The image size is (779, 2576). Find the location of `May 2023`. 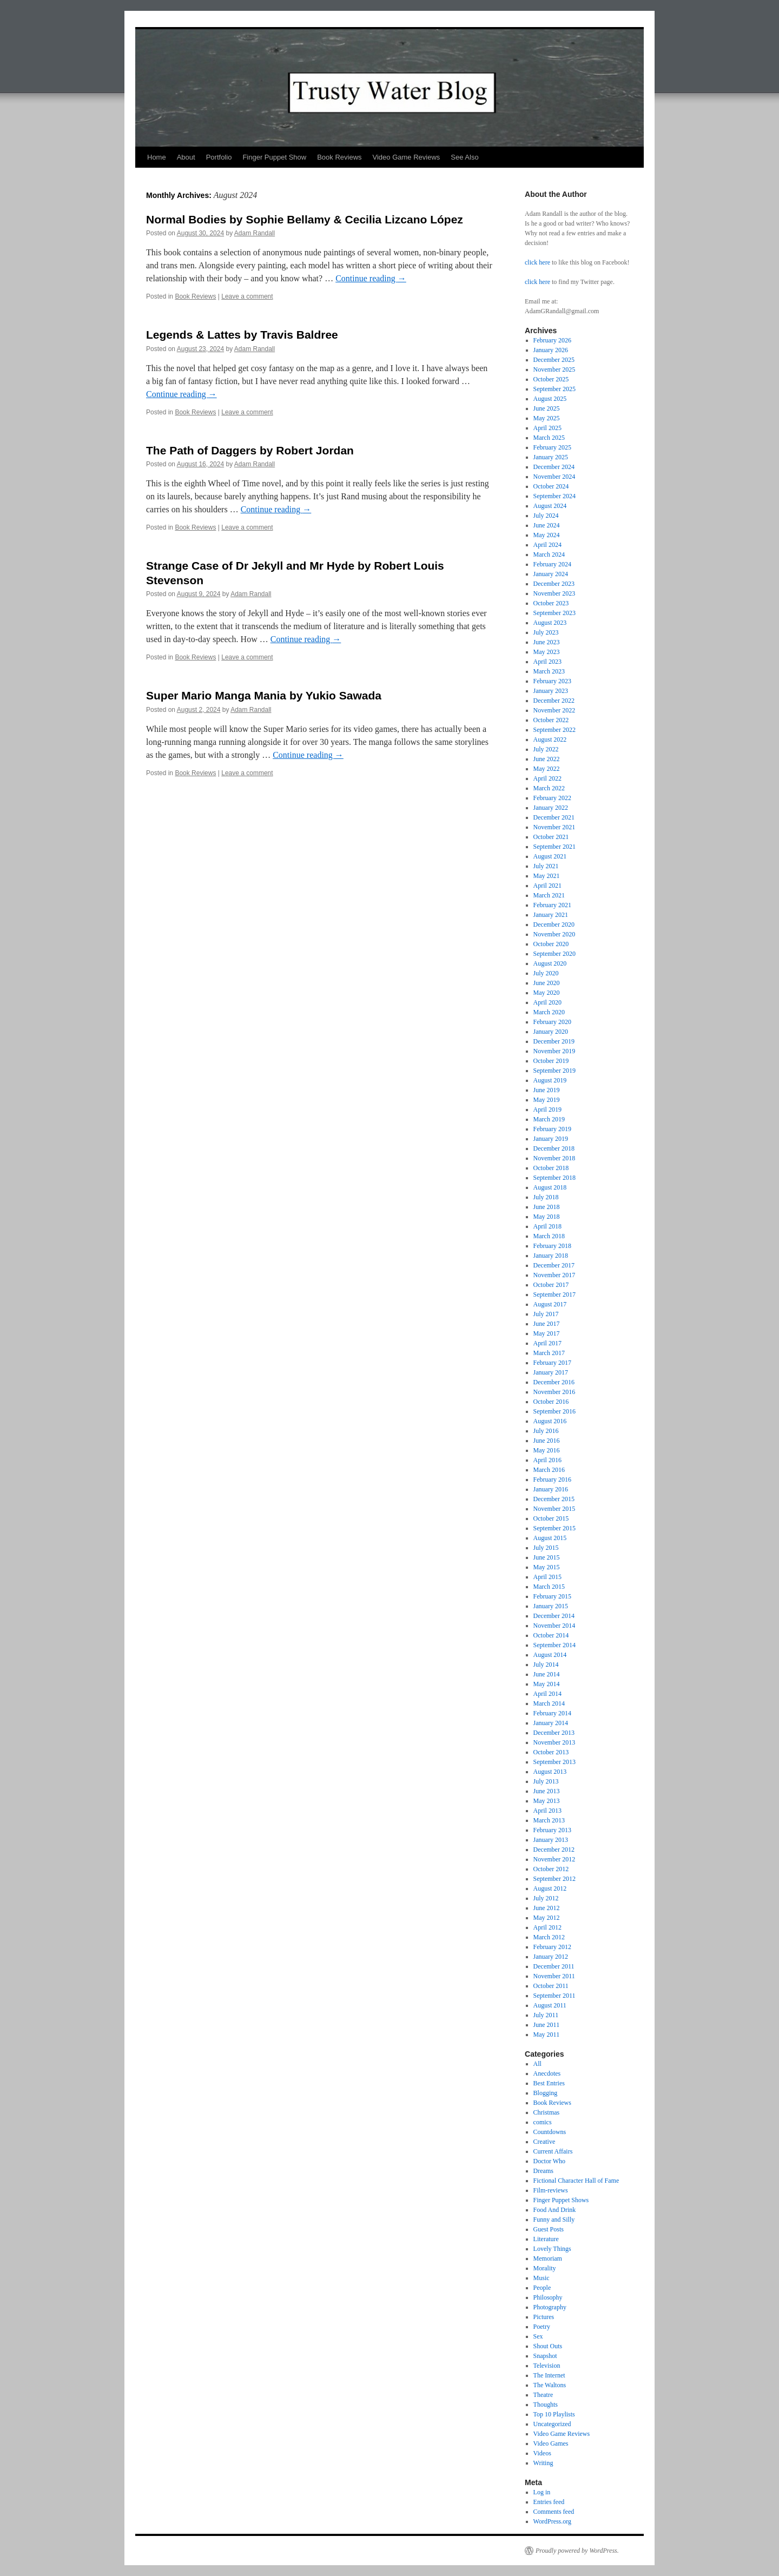

May 2023 is located at coordinates (546, 652).